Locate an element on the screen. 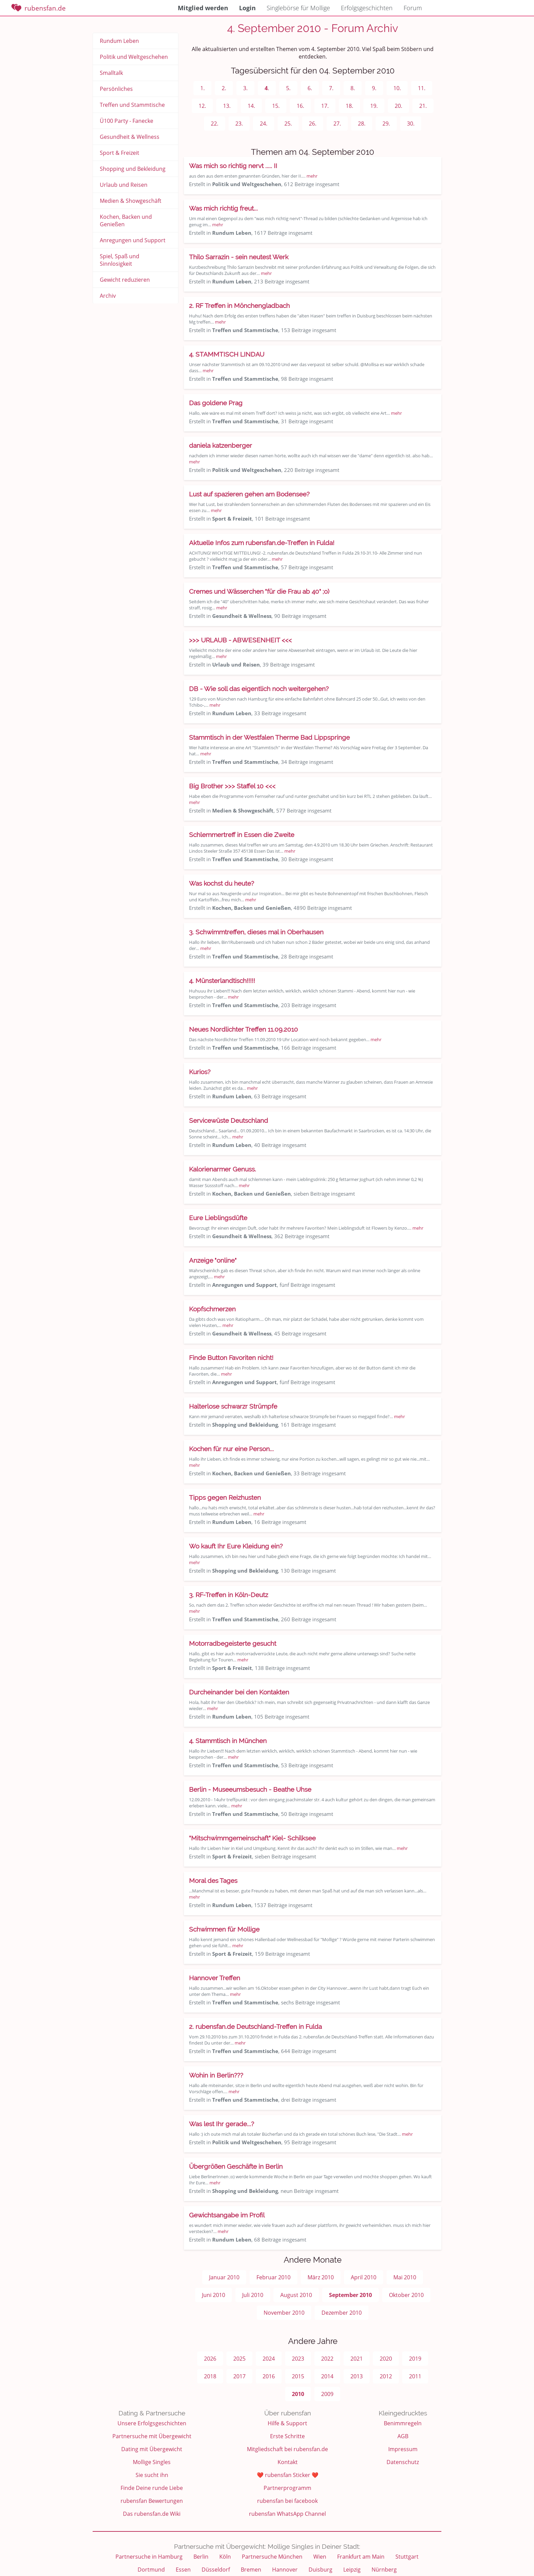  4. Münsterlandtisch!!!!! is located at coordinates (222, 980).